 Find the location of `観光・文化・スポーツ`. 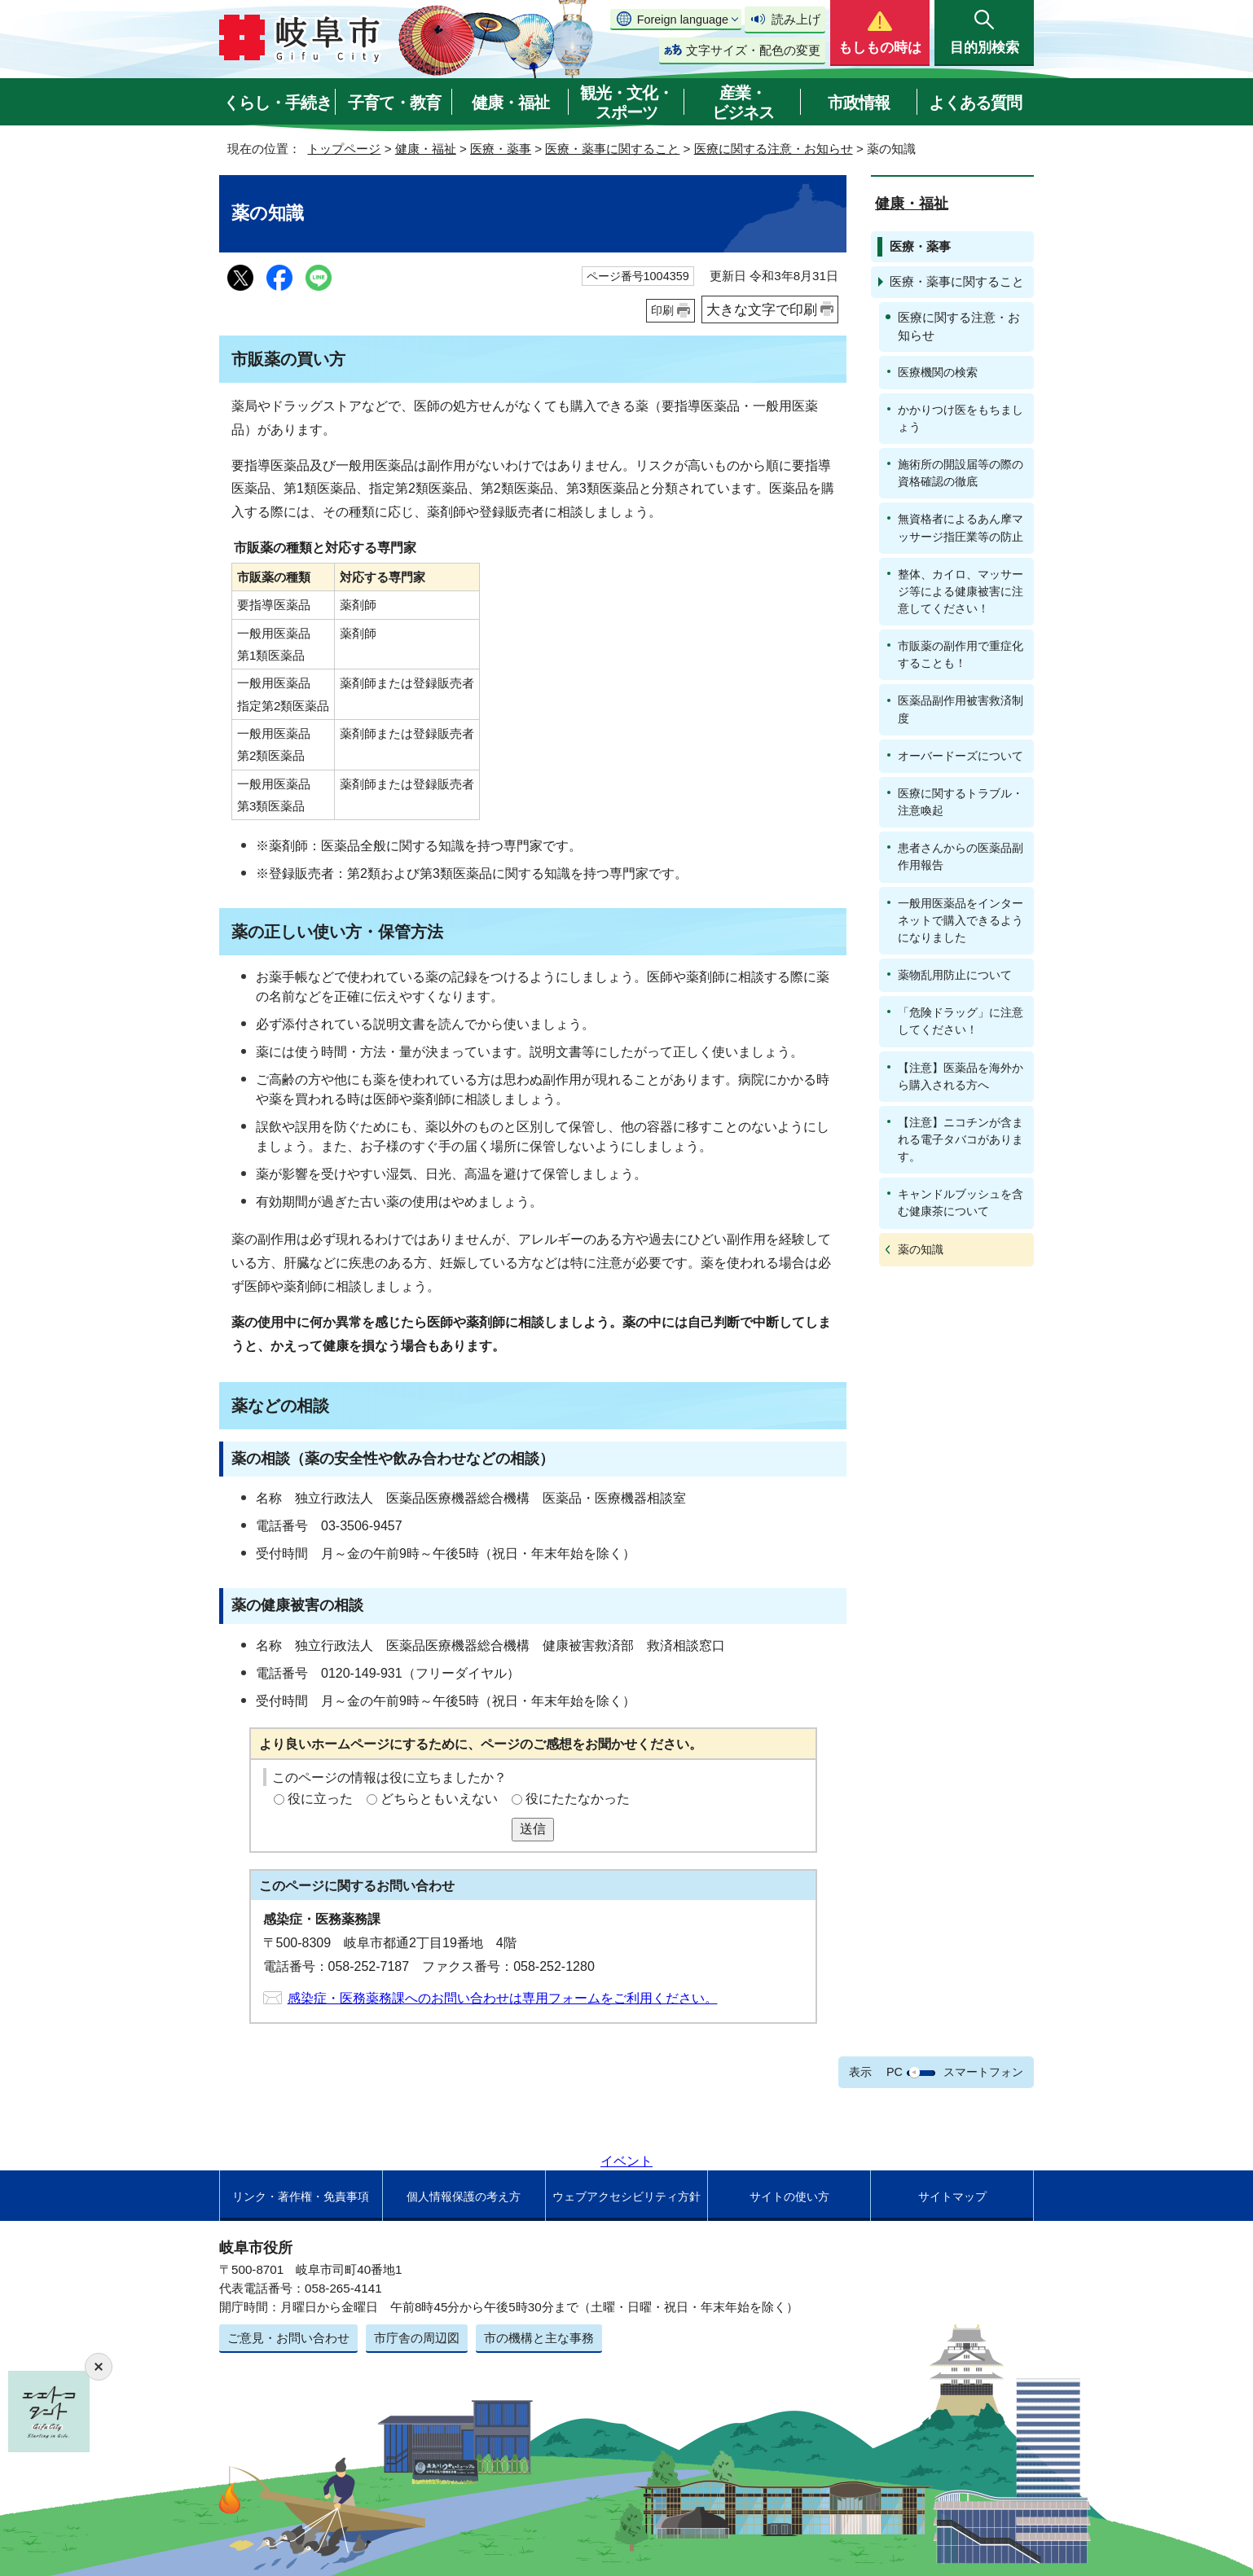

観光・文化・スポーツ is located at coordinates (626, 102).